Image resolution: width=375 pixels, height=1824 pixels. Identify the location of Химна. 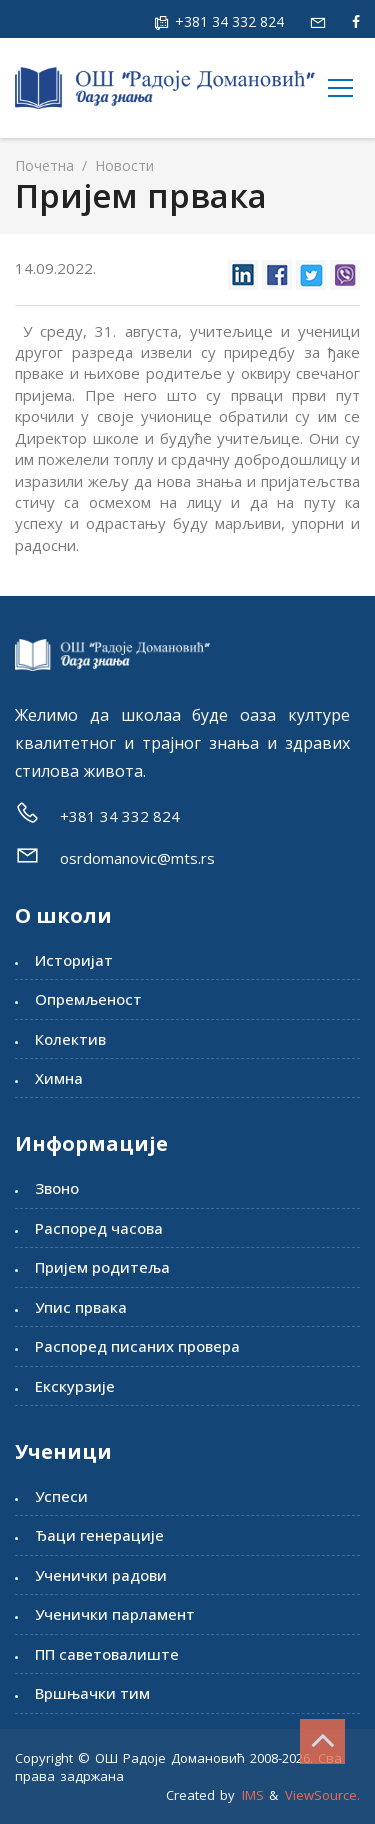
(59, 1078).